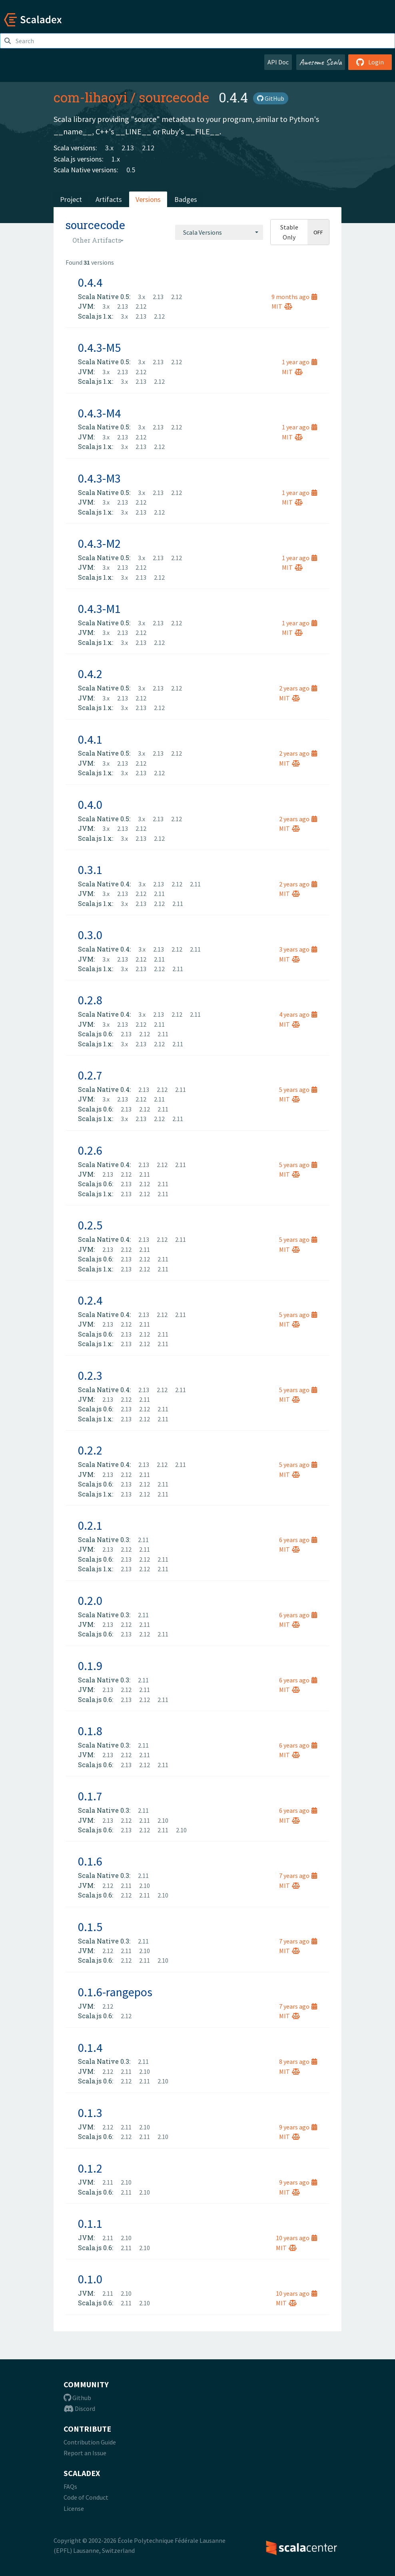 This screenshot has height=2576, width=395. I want to click on Login, so click(370, 62).